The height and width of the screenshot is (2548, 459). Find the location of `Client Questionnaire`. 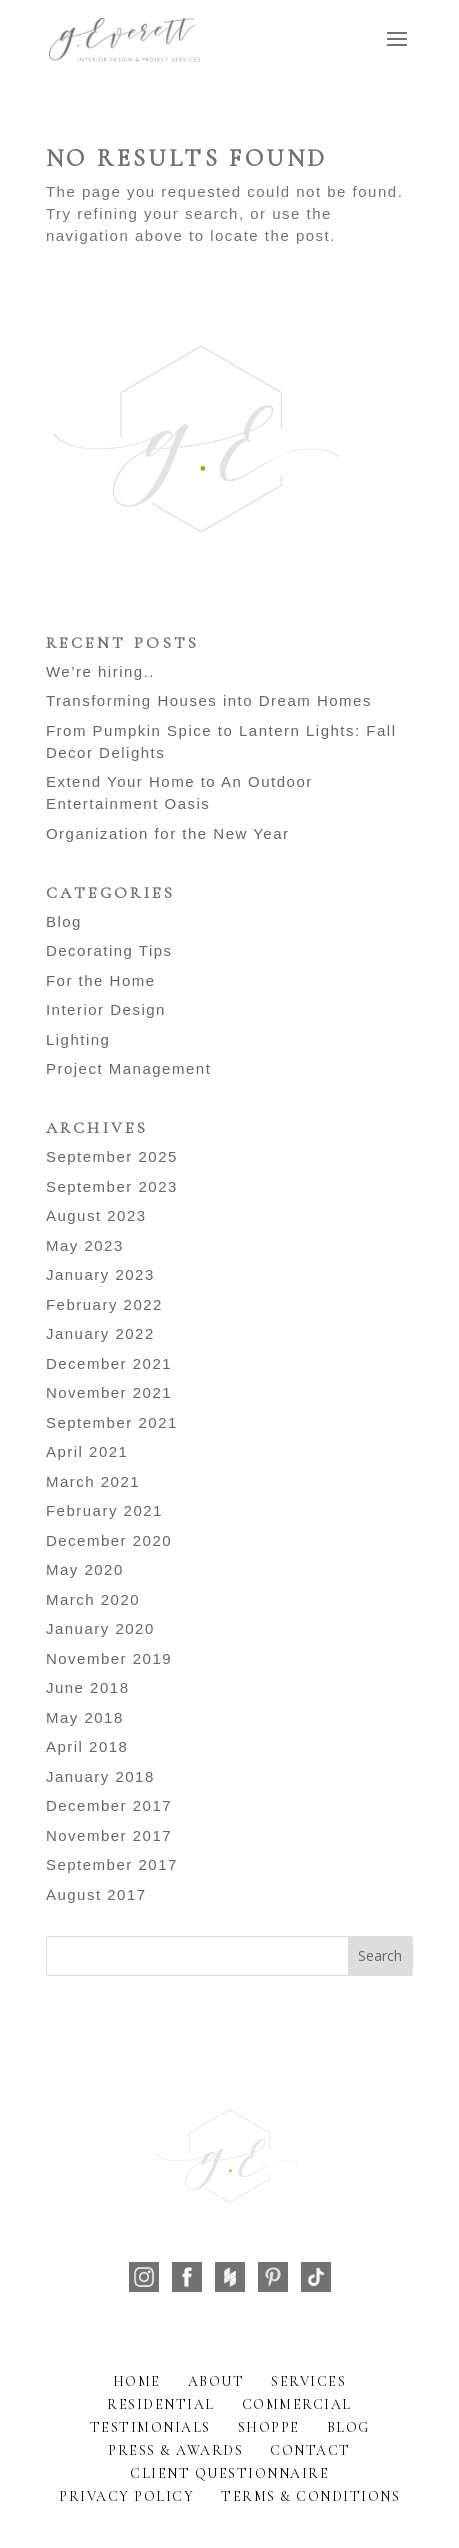

Client Questionnaire is located at coordinates (229, 2473).